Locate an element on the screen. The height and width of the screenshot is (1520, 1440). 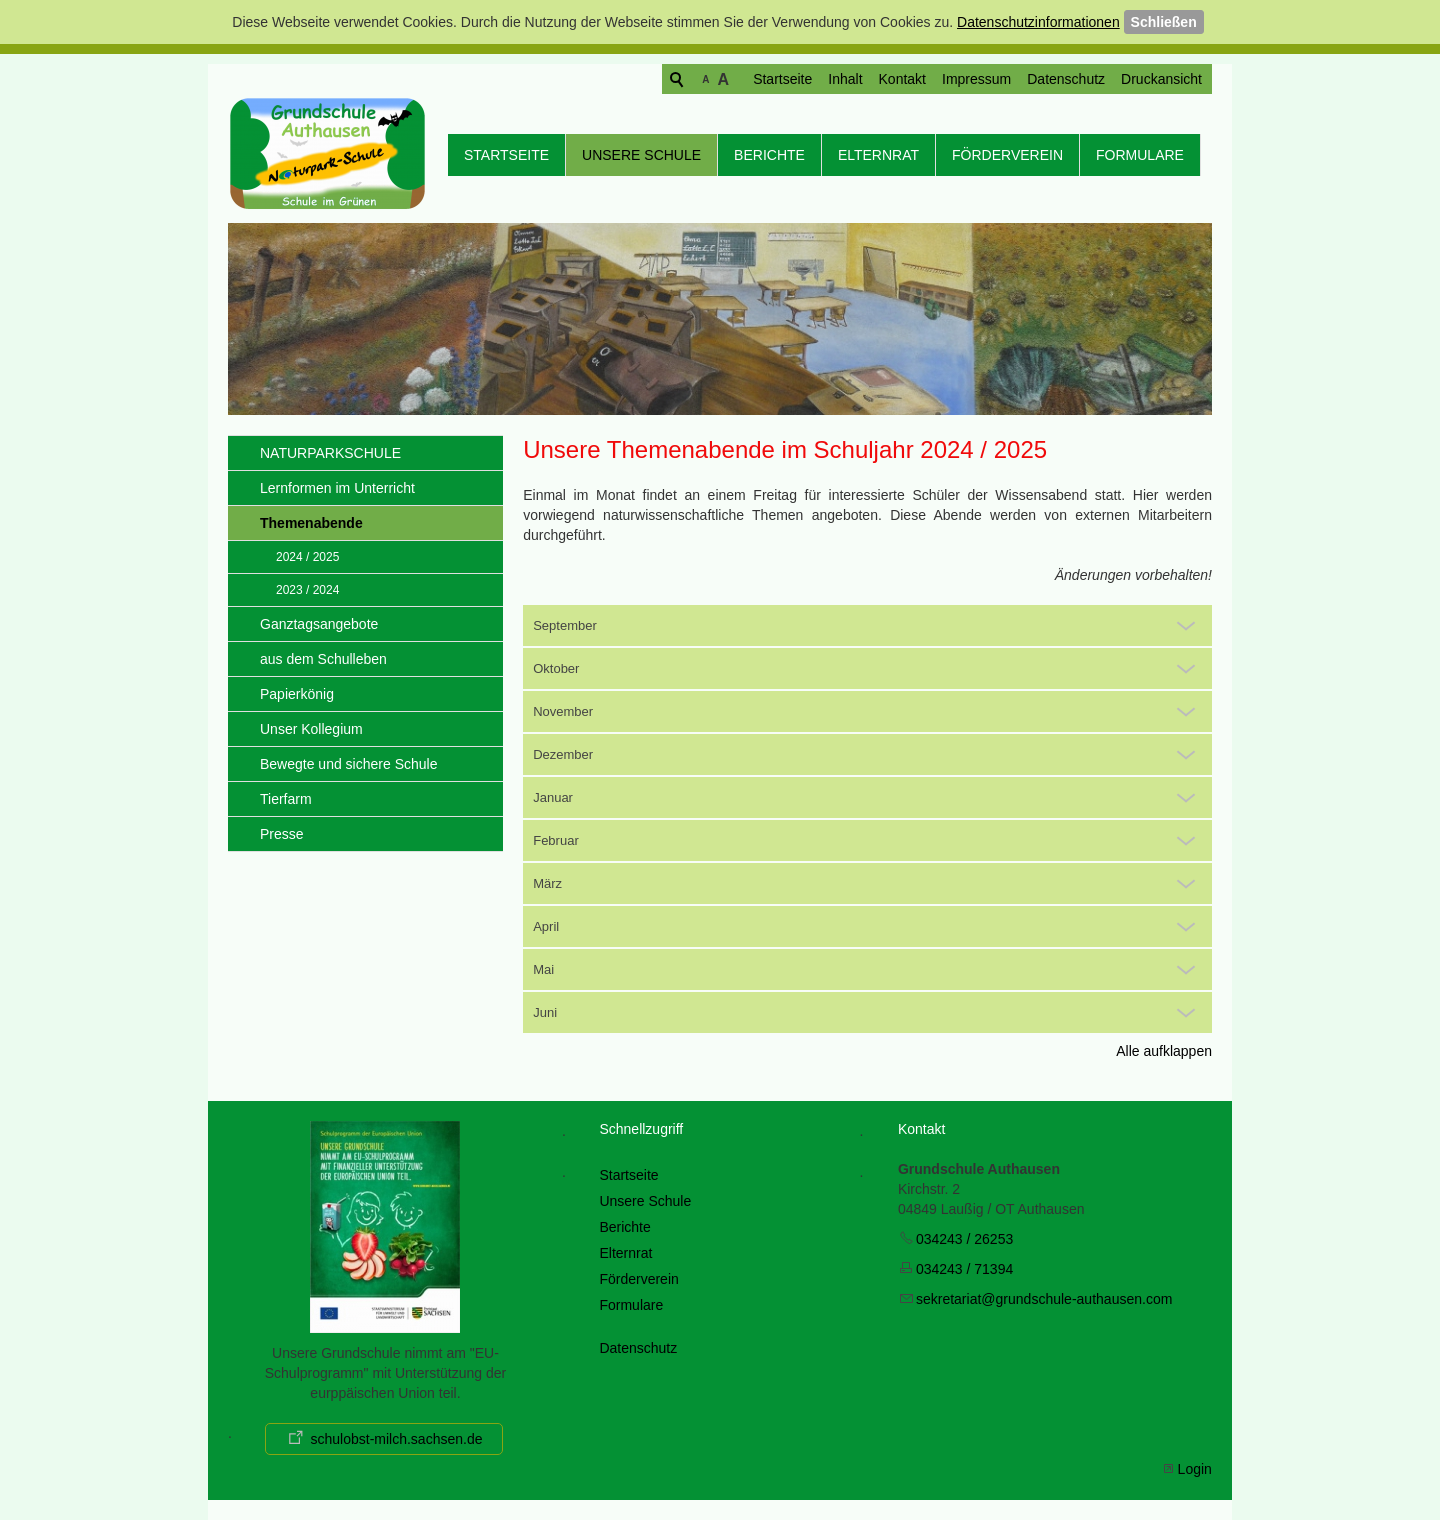
Mai is located at coordinates (543, 969).